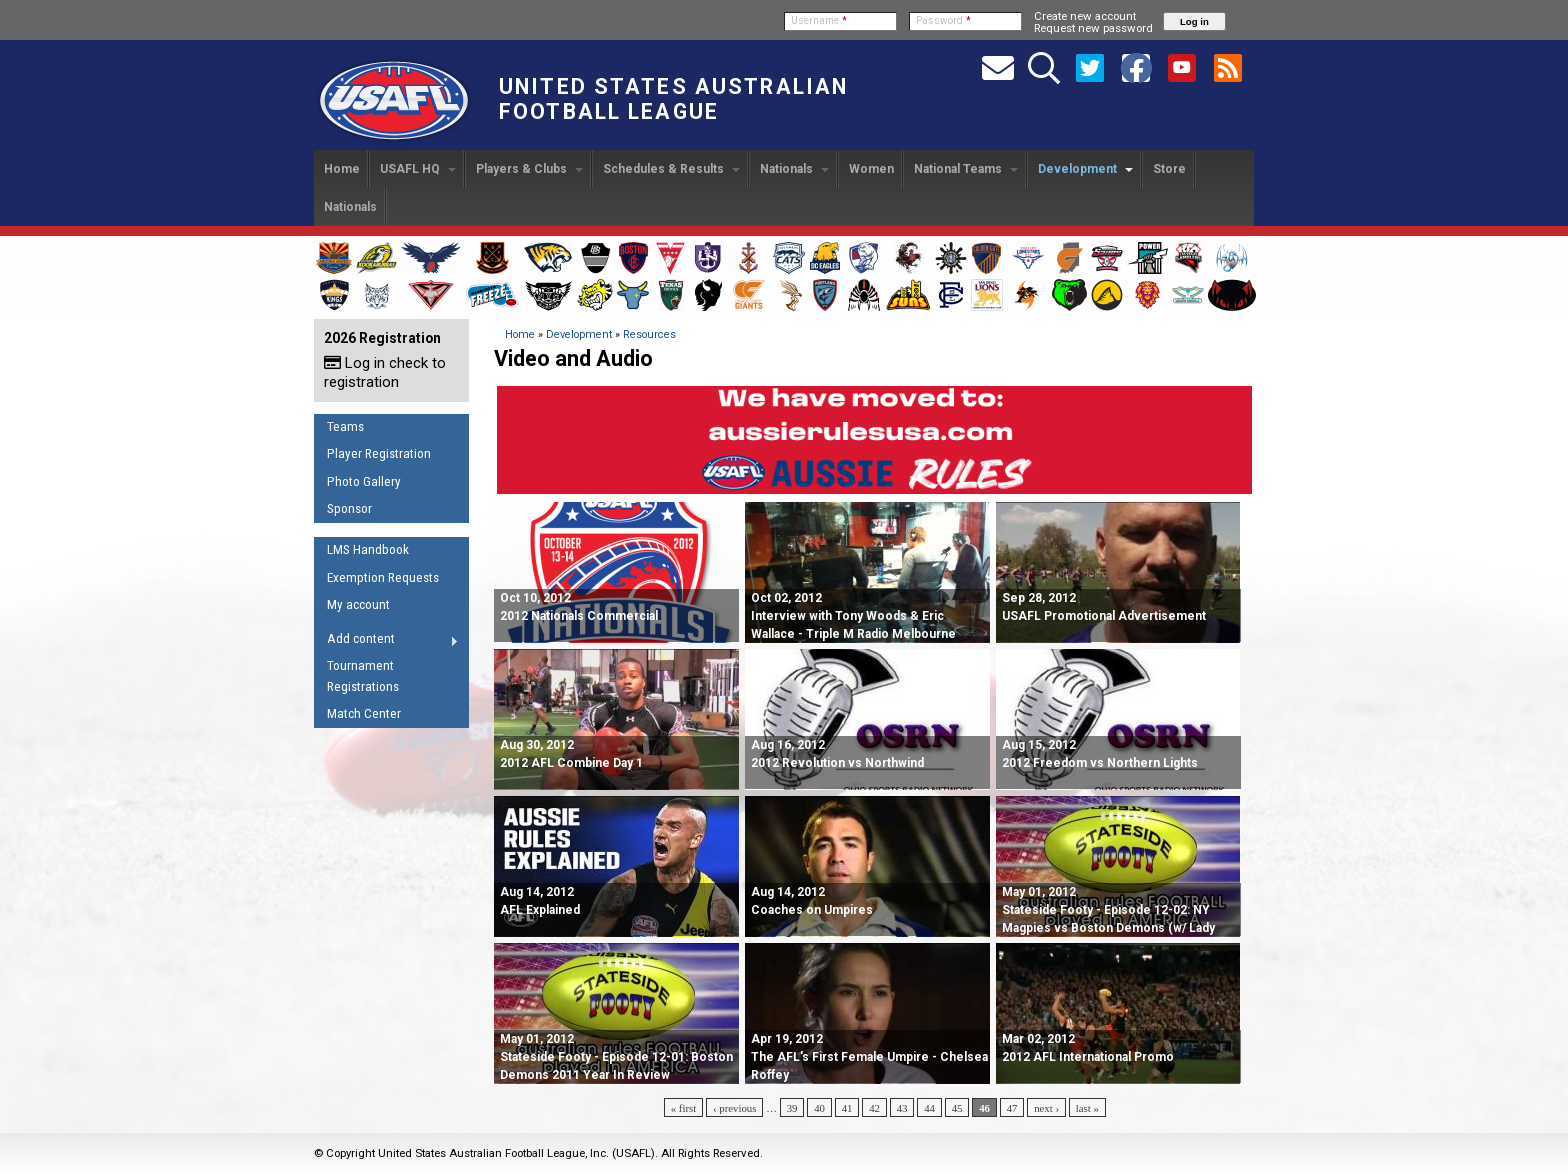 The height and width of the screenshot is (1174, 1568). Describe the element at coordinates (1085, 16) in the screenshot. I see `Create new account` at that location.